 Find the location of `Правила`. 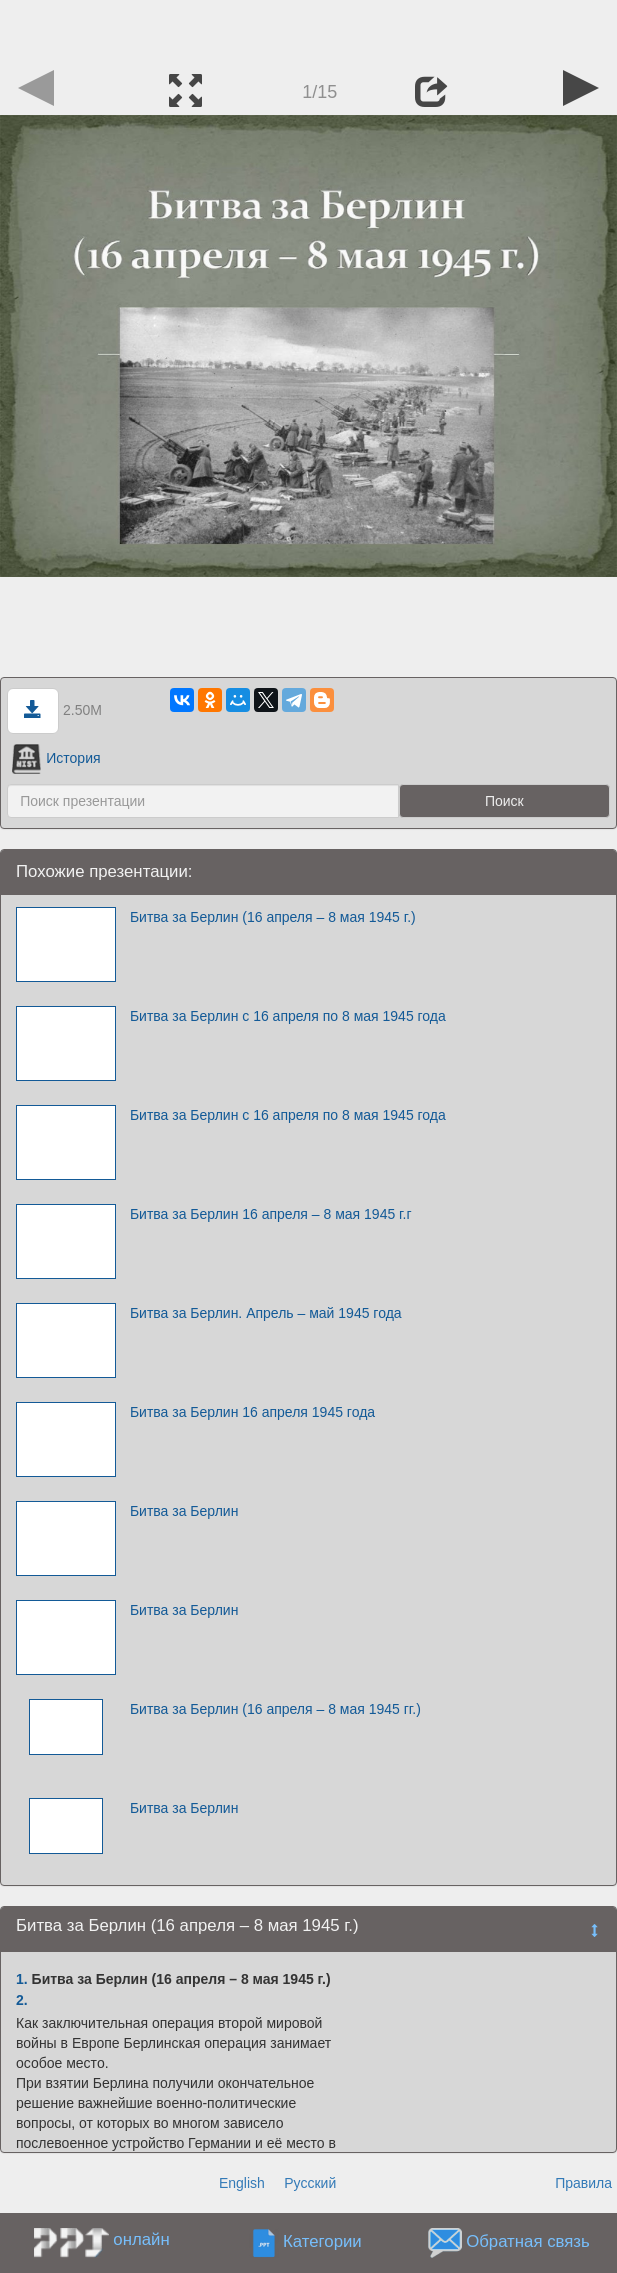

Правила is located at coordinates (583, 2183).